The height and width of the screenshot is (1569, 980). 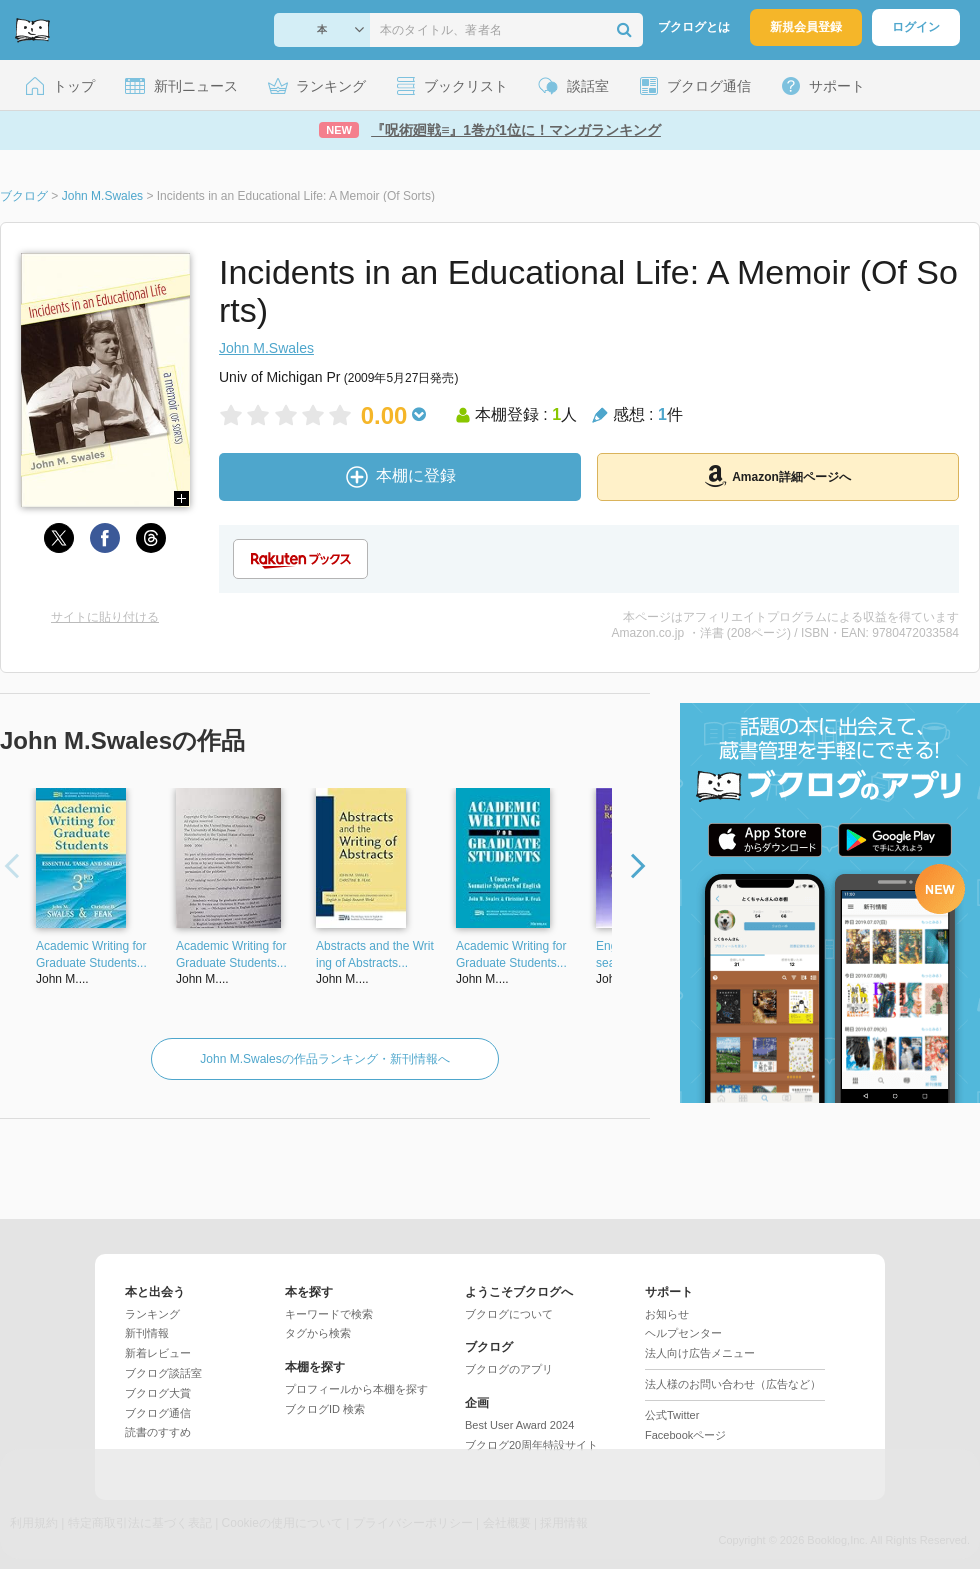 What do you see at coordinates (509, 1314) in the screenshot?
I see `ブクログについて` at bounding box center [509, 1314].